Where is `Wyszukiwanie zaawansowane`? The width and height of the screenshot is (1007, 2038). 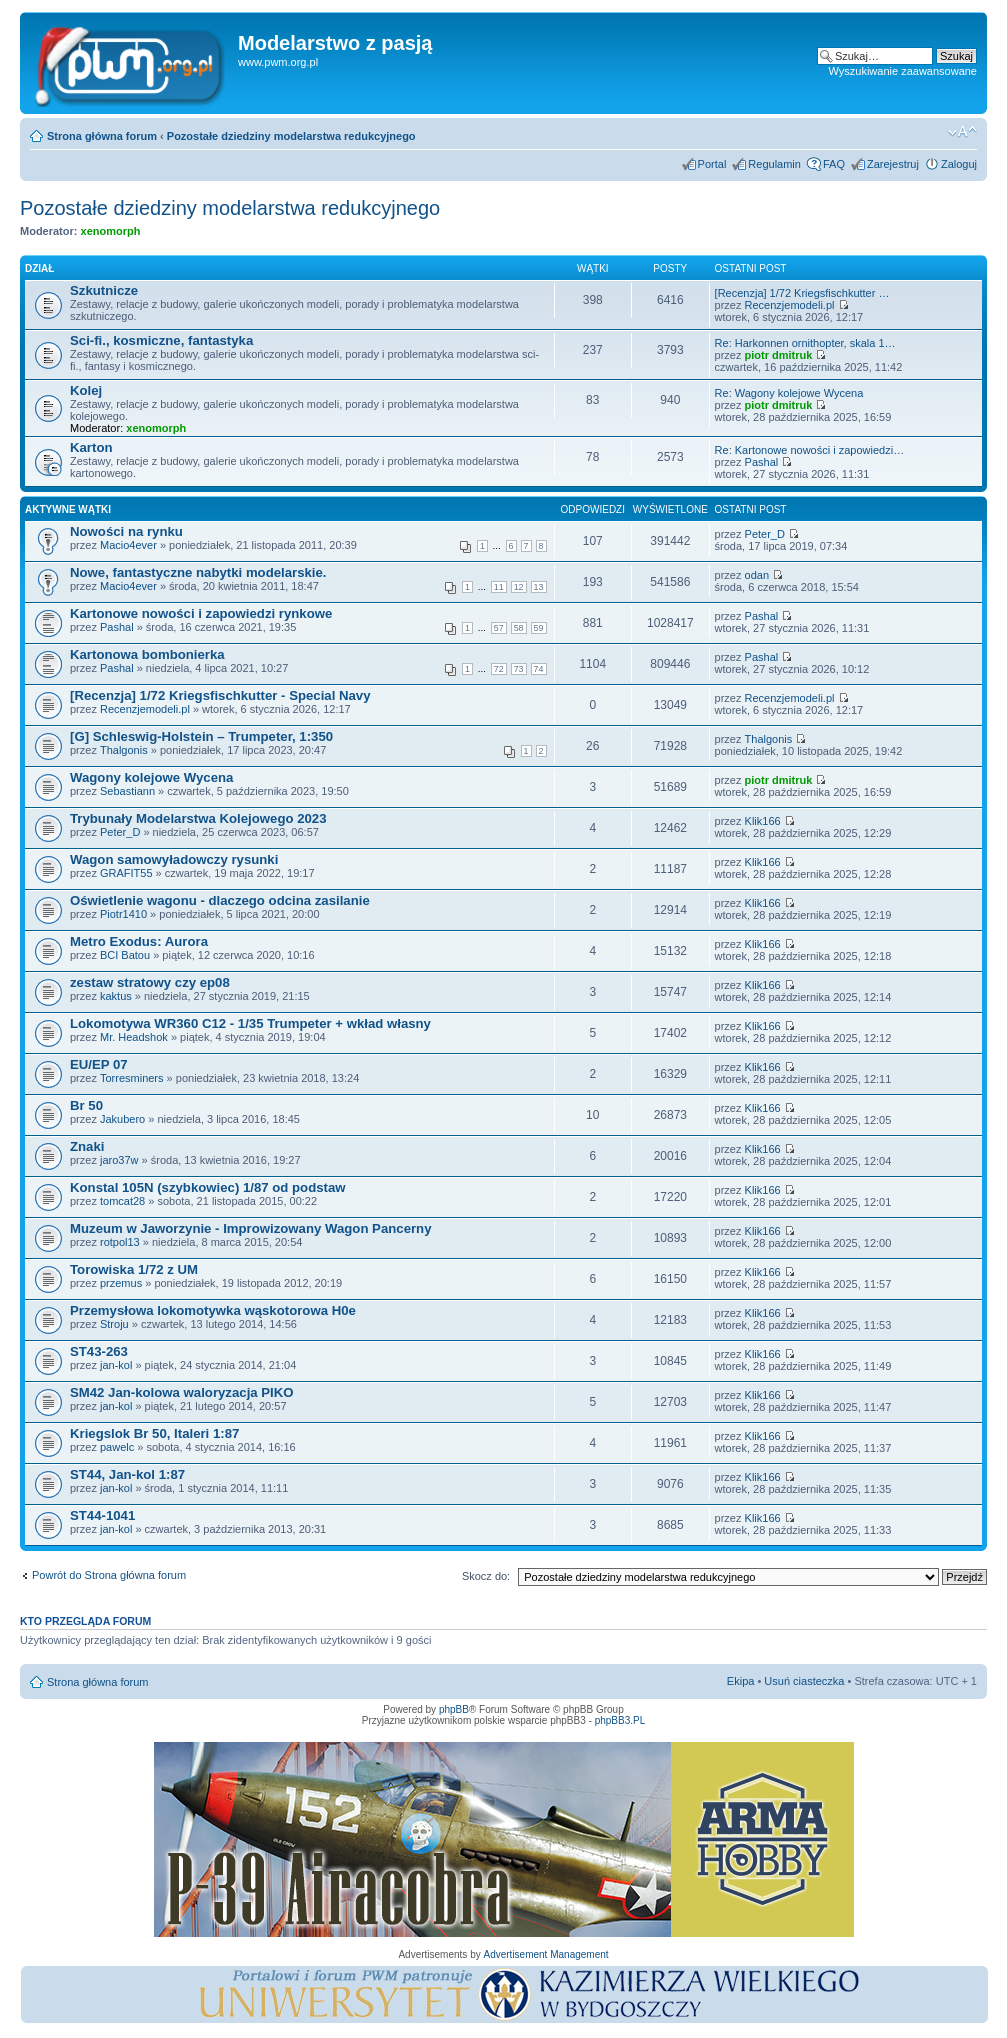
Wyszukiwanie zaawansowane is located at coordinates (903, 71).